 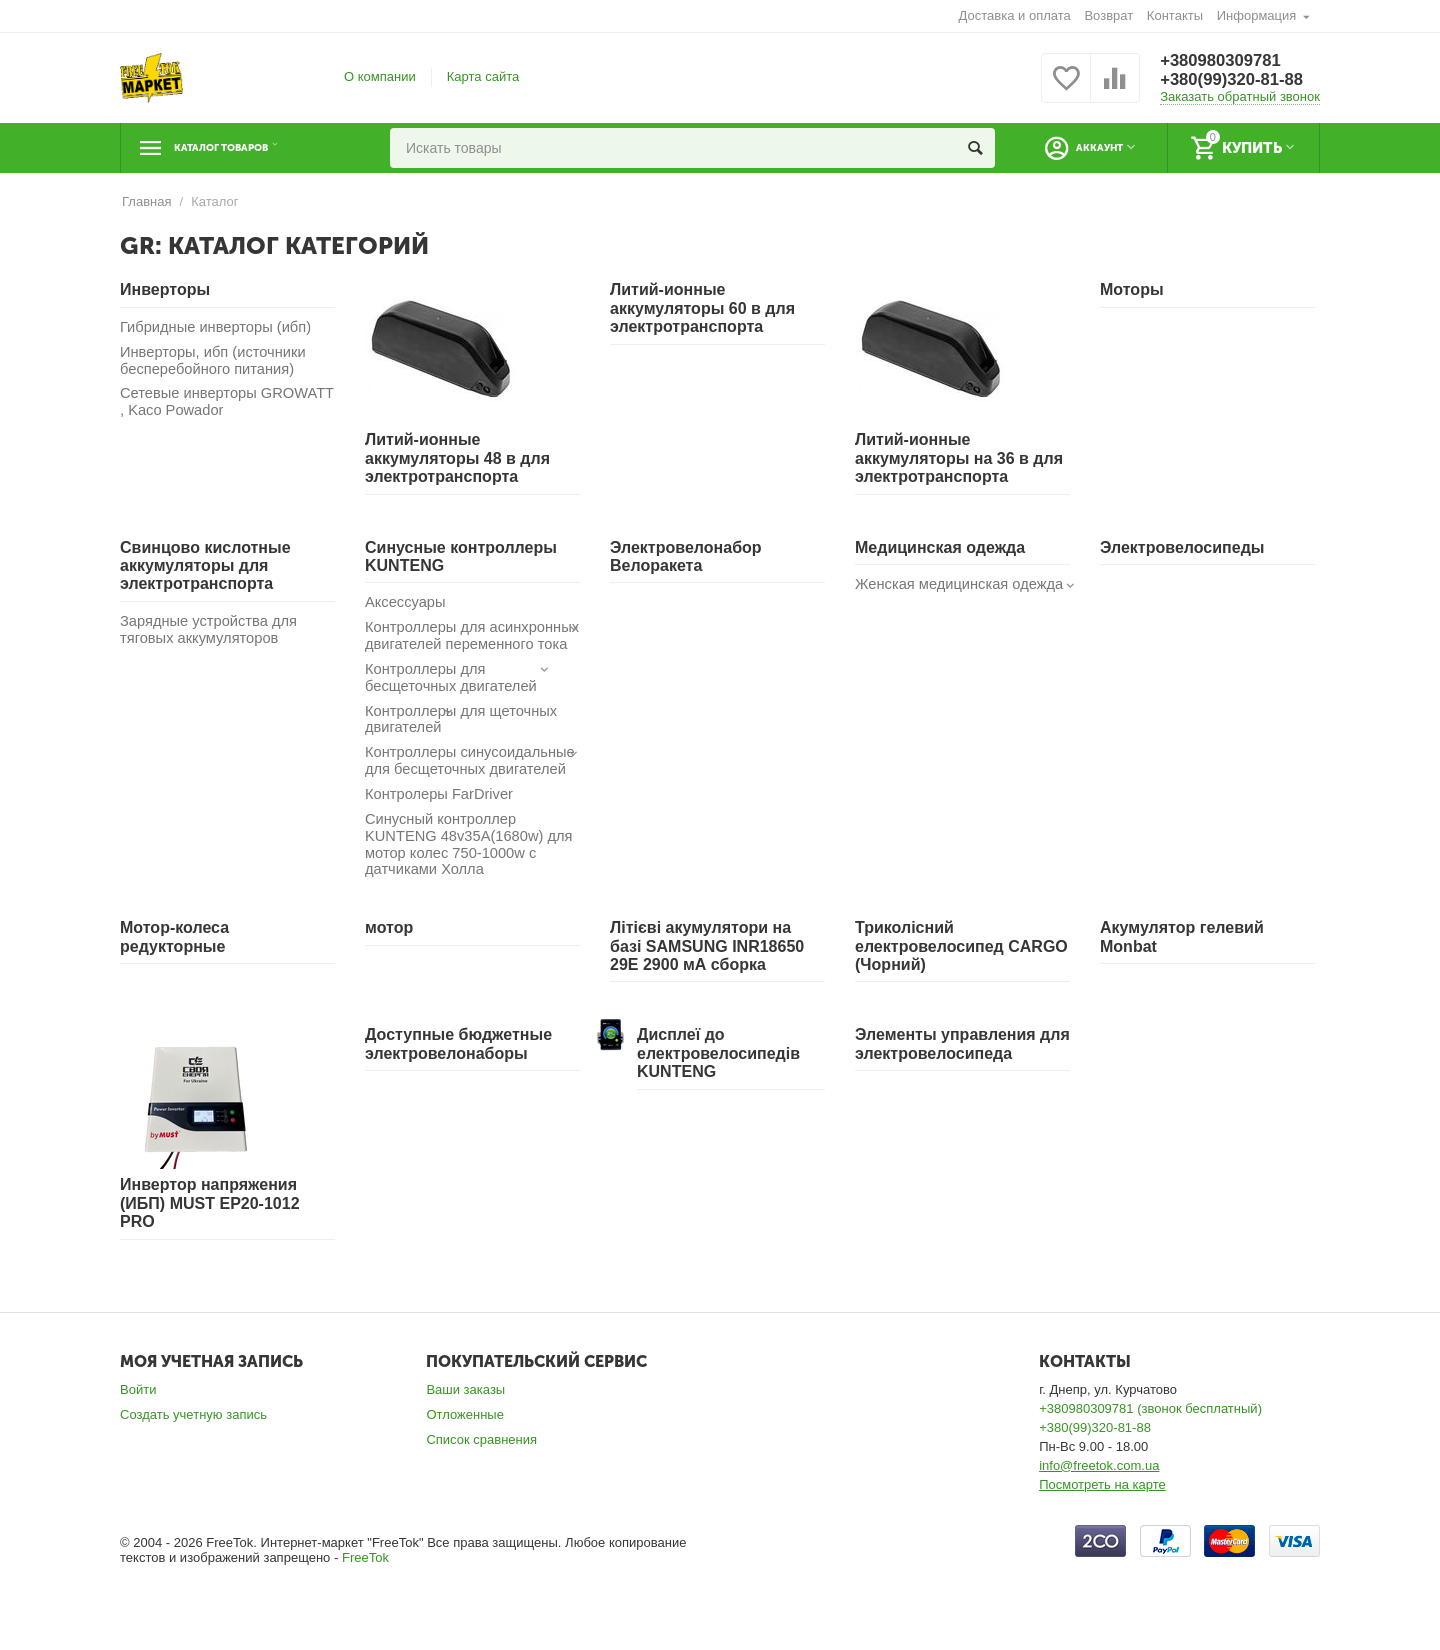 I want to click on Создать учетную запись, so click(x=193, y=1437).